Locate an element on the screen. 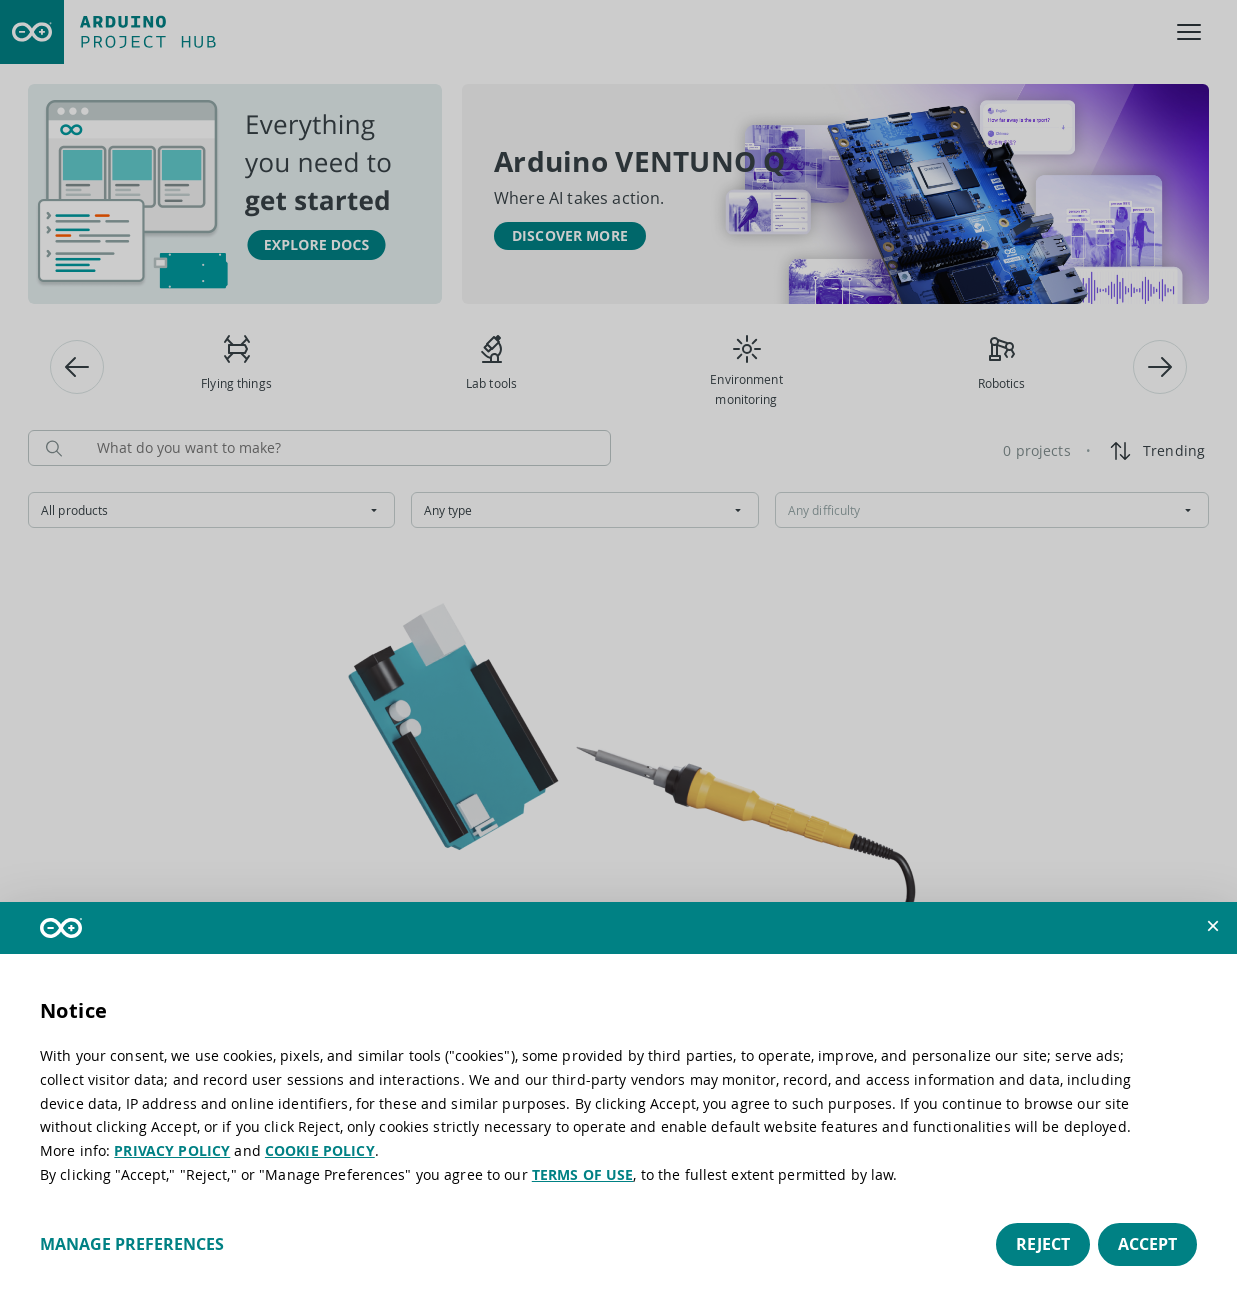  [button] is located at coordinates (1213, 926).